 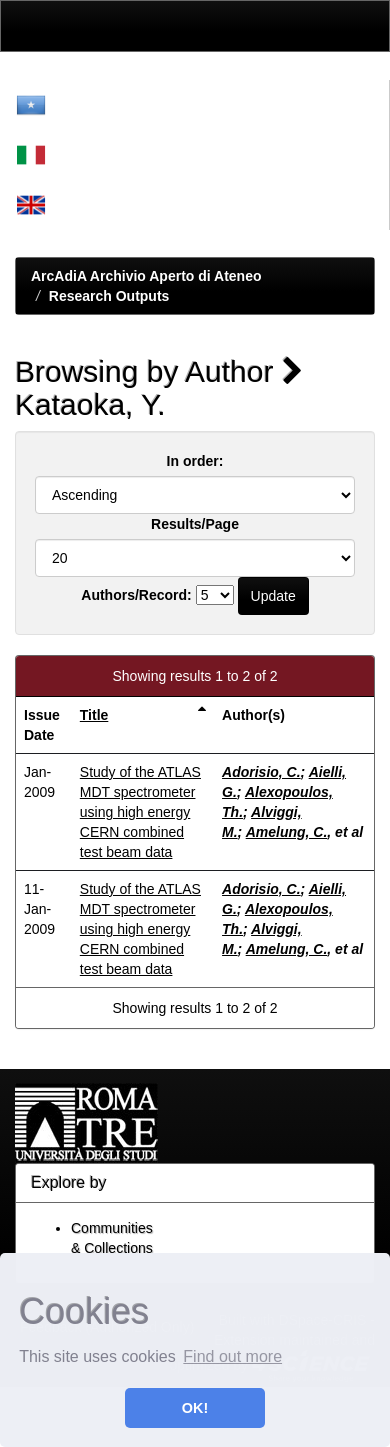 What do you see at coordinates (261, 772) in the screenshot?
I see `Adorisio, C.` at bounding box center [261, 772].